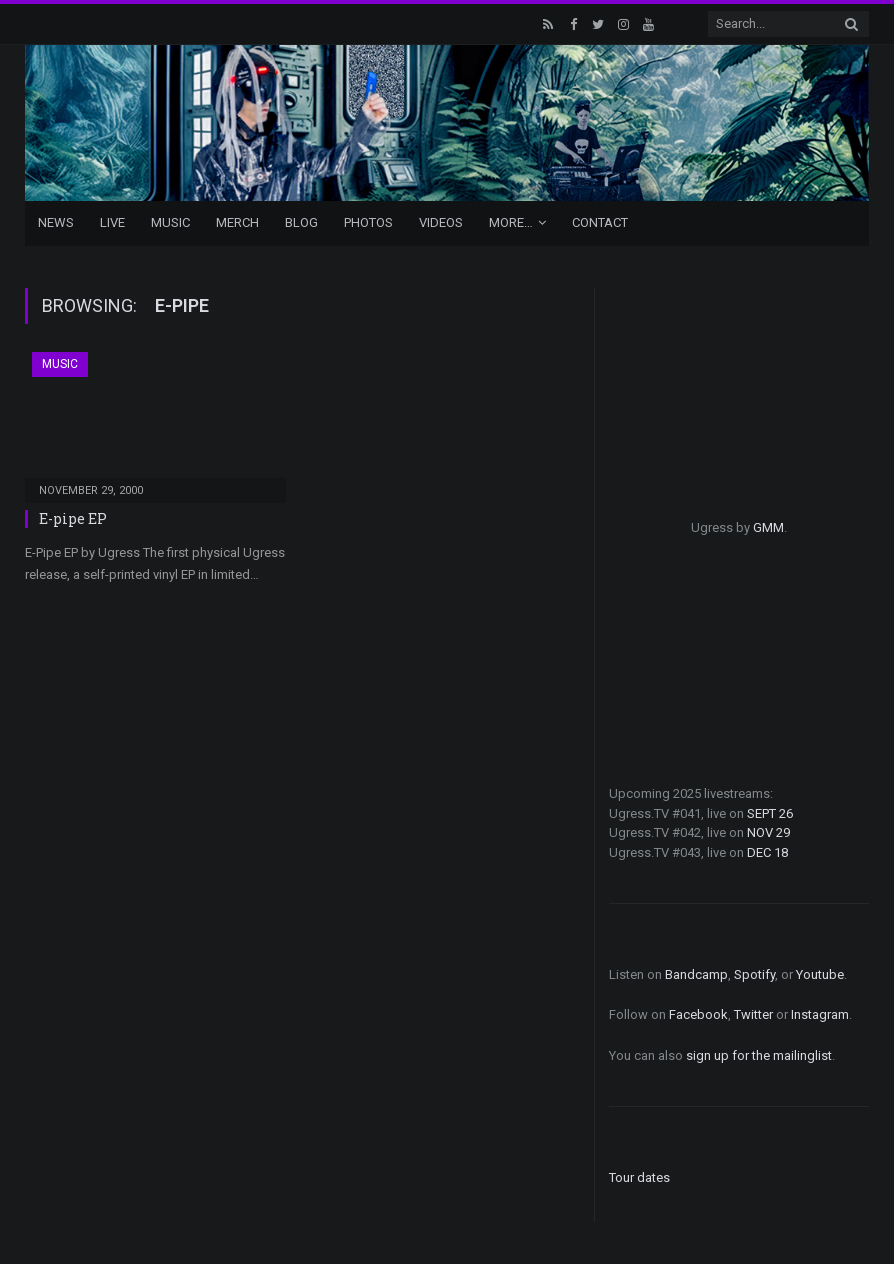  I want to click on NOV 29, so click(768, 832).